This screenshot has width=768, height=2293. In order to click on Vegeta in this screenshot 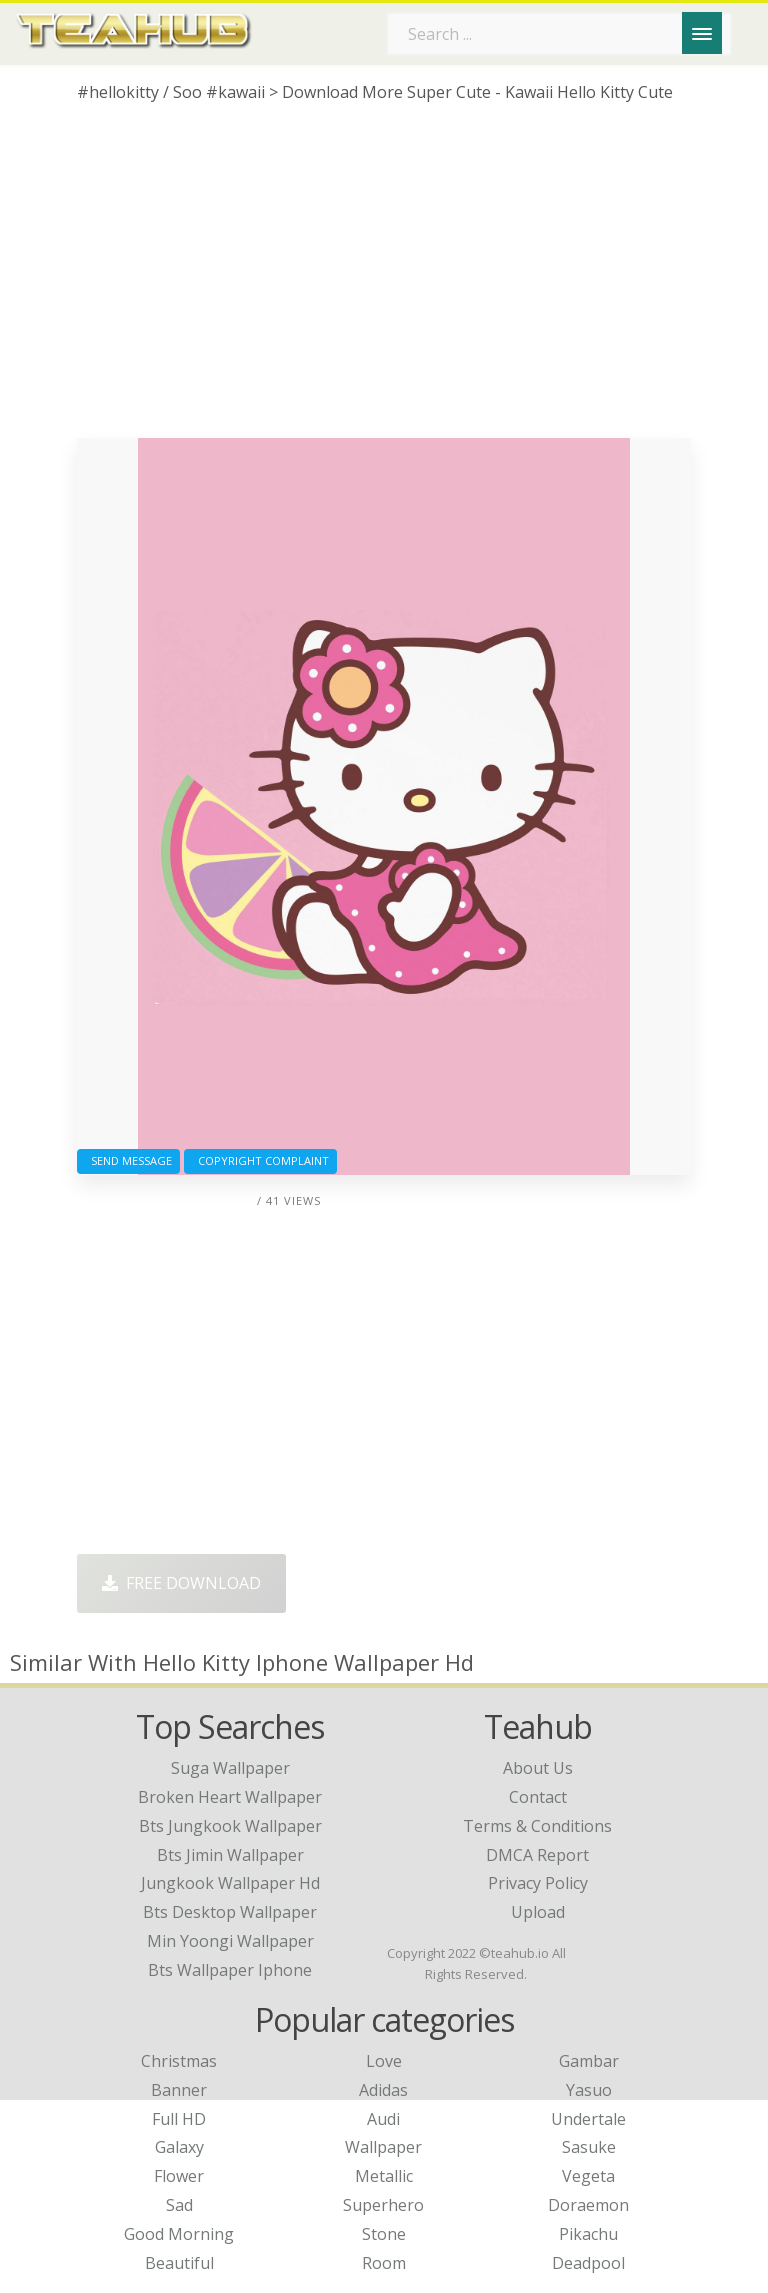, I will do `click(588, 2176)`.